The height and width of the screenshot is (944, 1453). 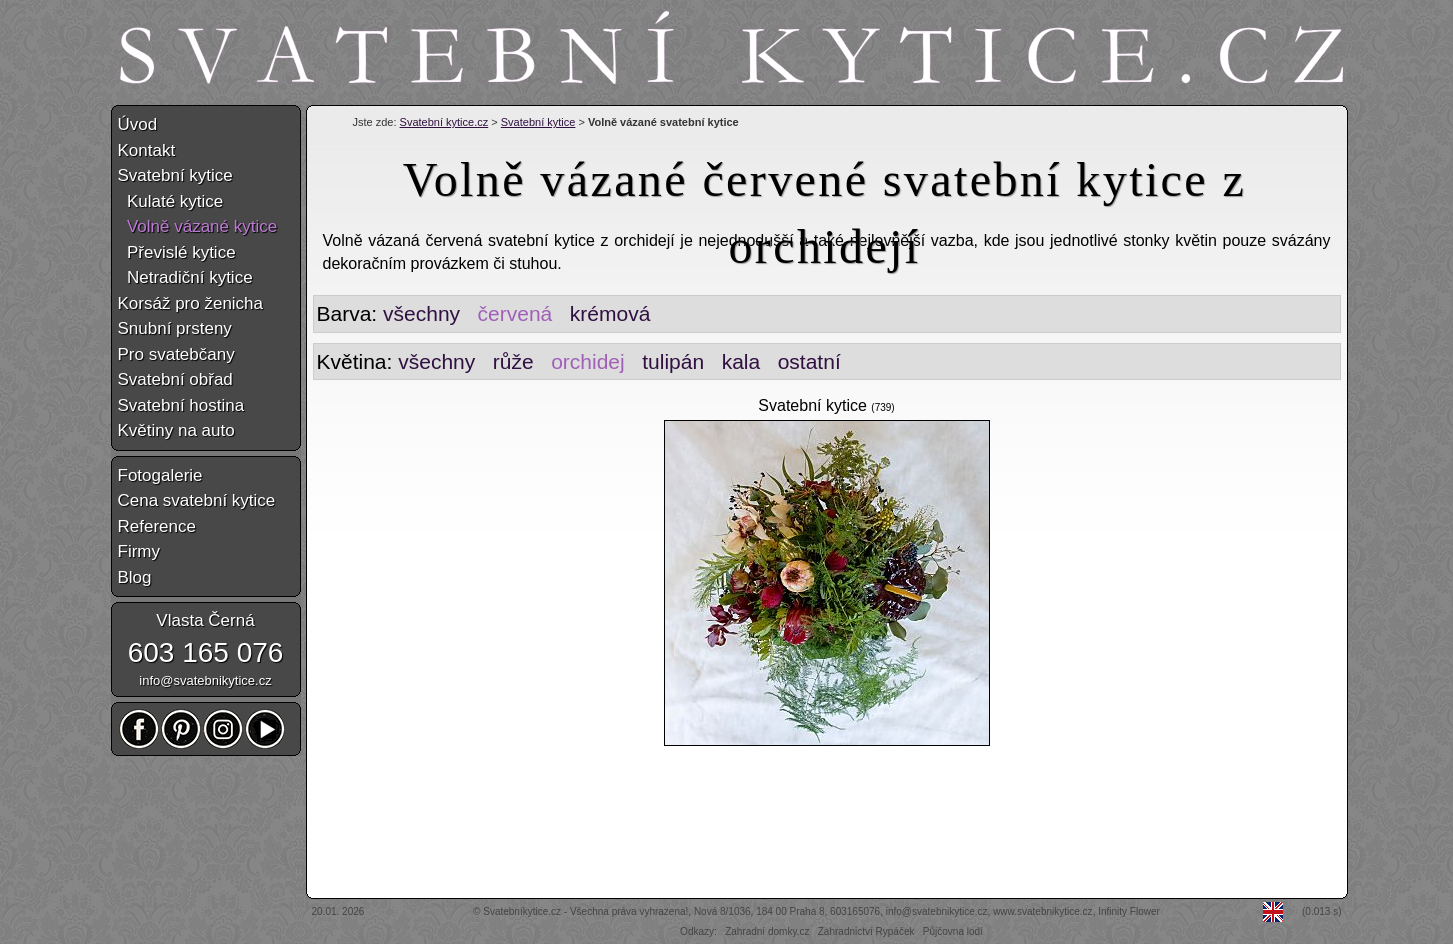 What do you see at coordinates (866, 931) in the screenshot?
I see `Zahradnictví Rypáček` at bounding box center [866, 931].